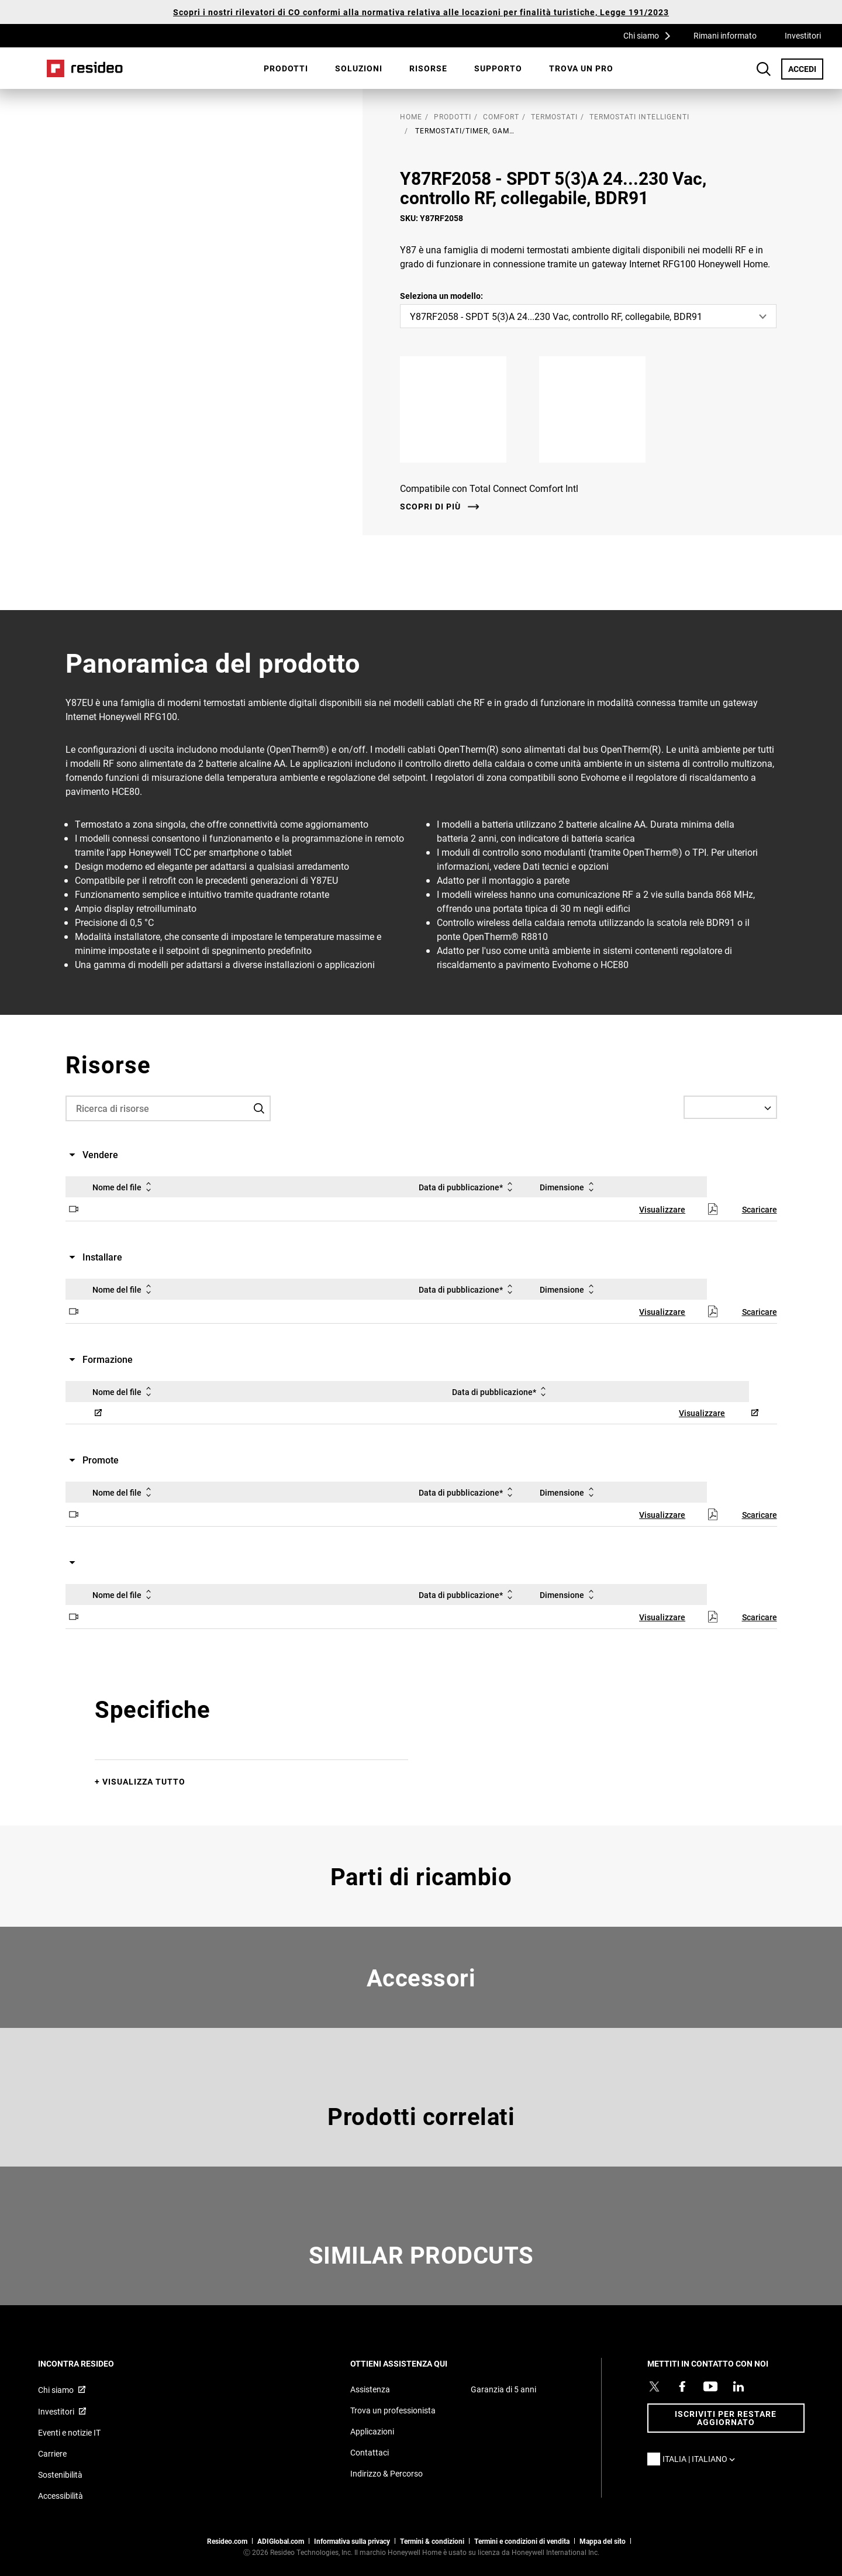 This screenshot has height=2576, width=842. I want to click on Termostati, so click(554, 116).